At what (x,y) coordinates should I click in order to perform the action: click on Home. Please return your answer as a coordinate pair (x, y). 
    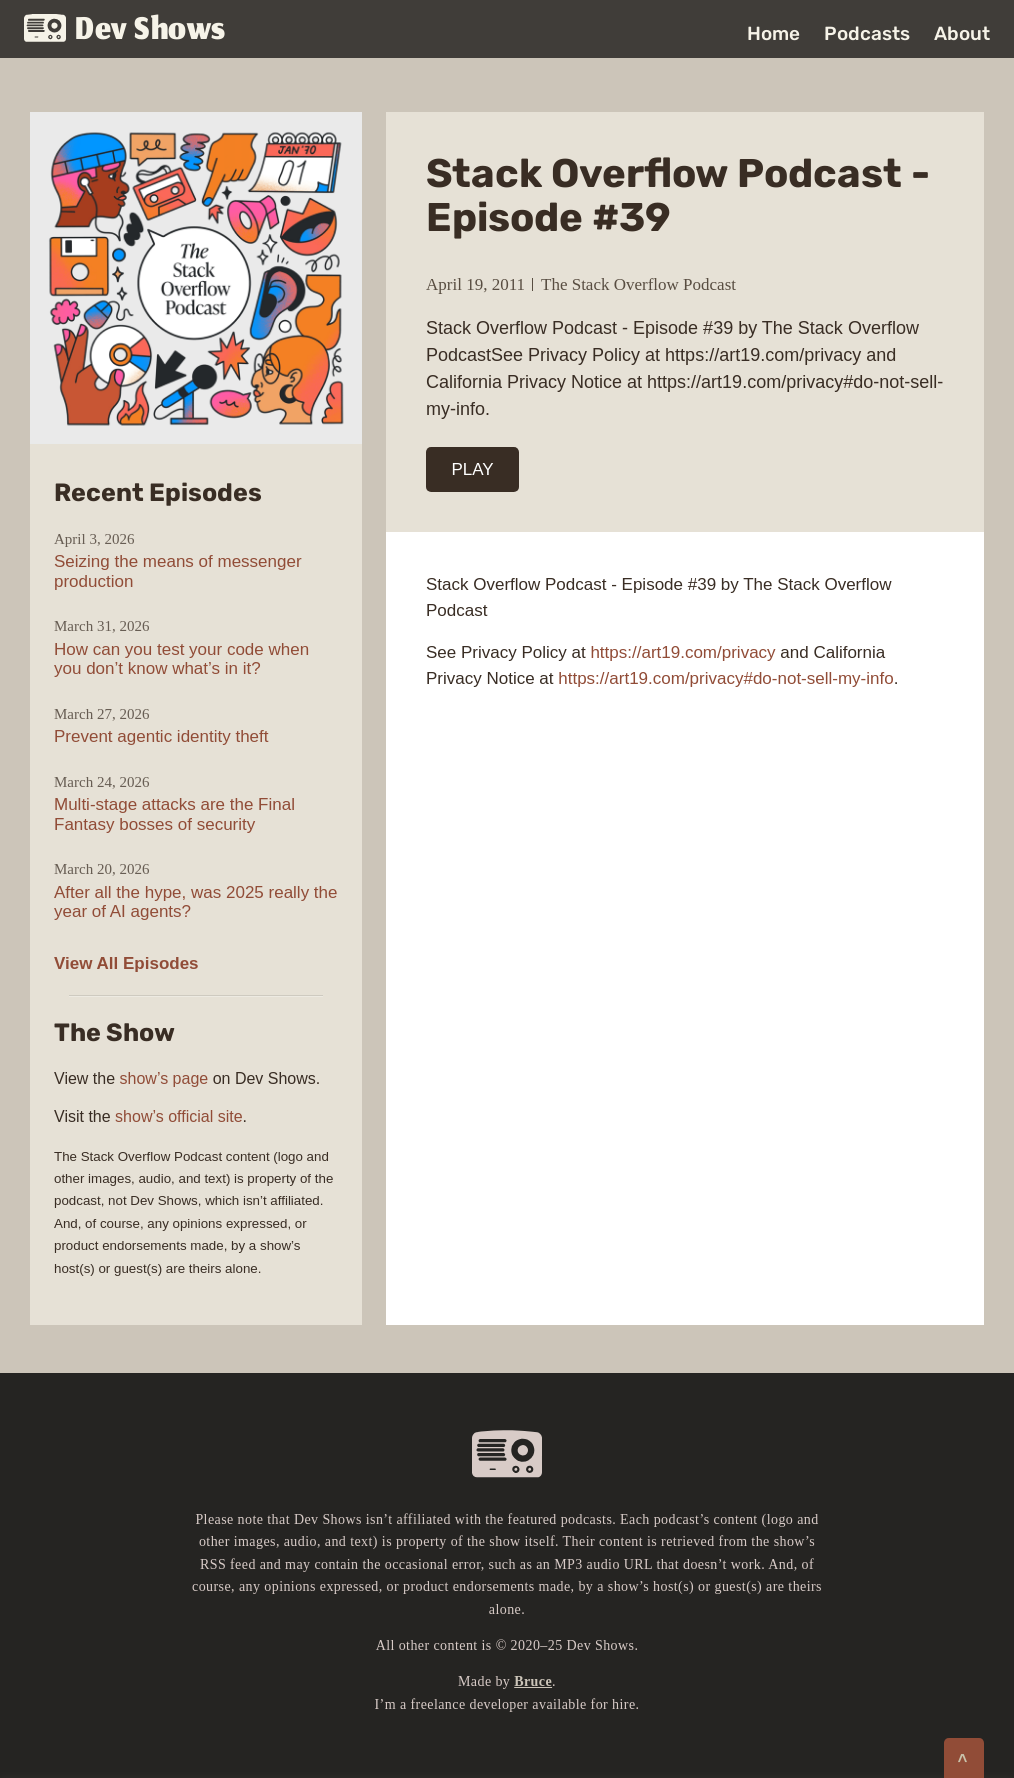
    Looking at the image, I should click on (773, 33).